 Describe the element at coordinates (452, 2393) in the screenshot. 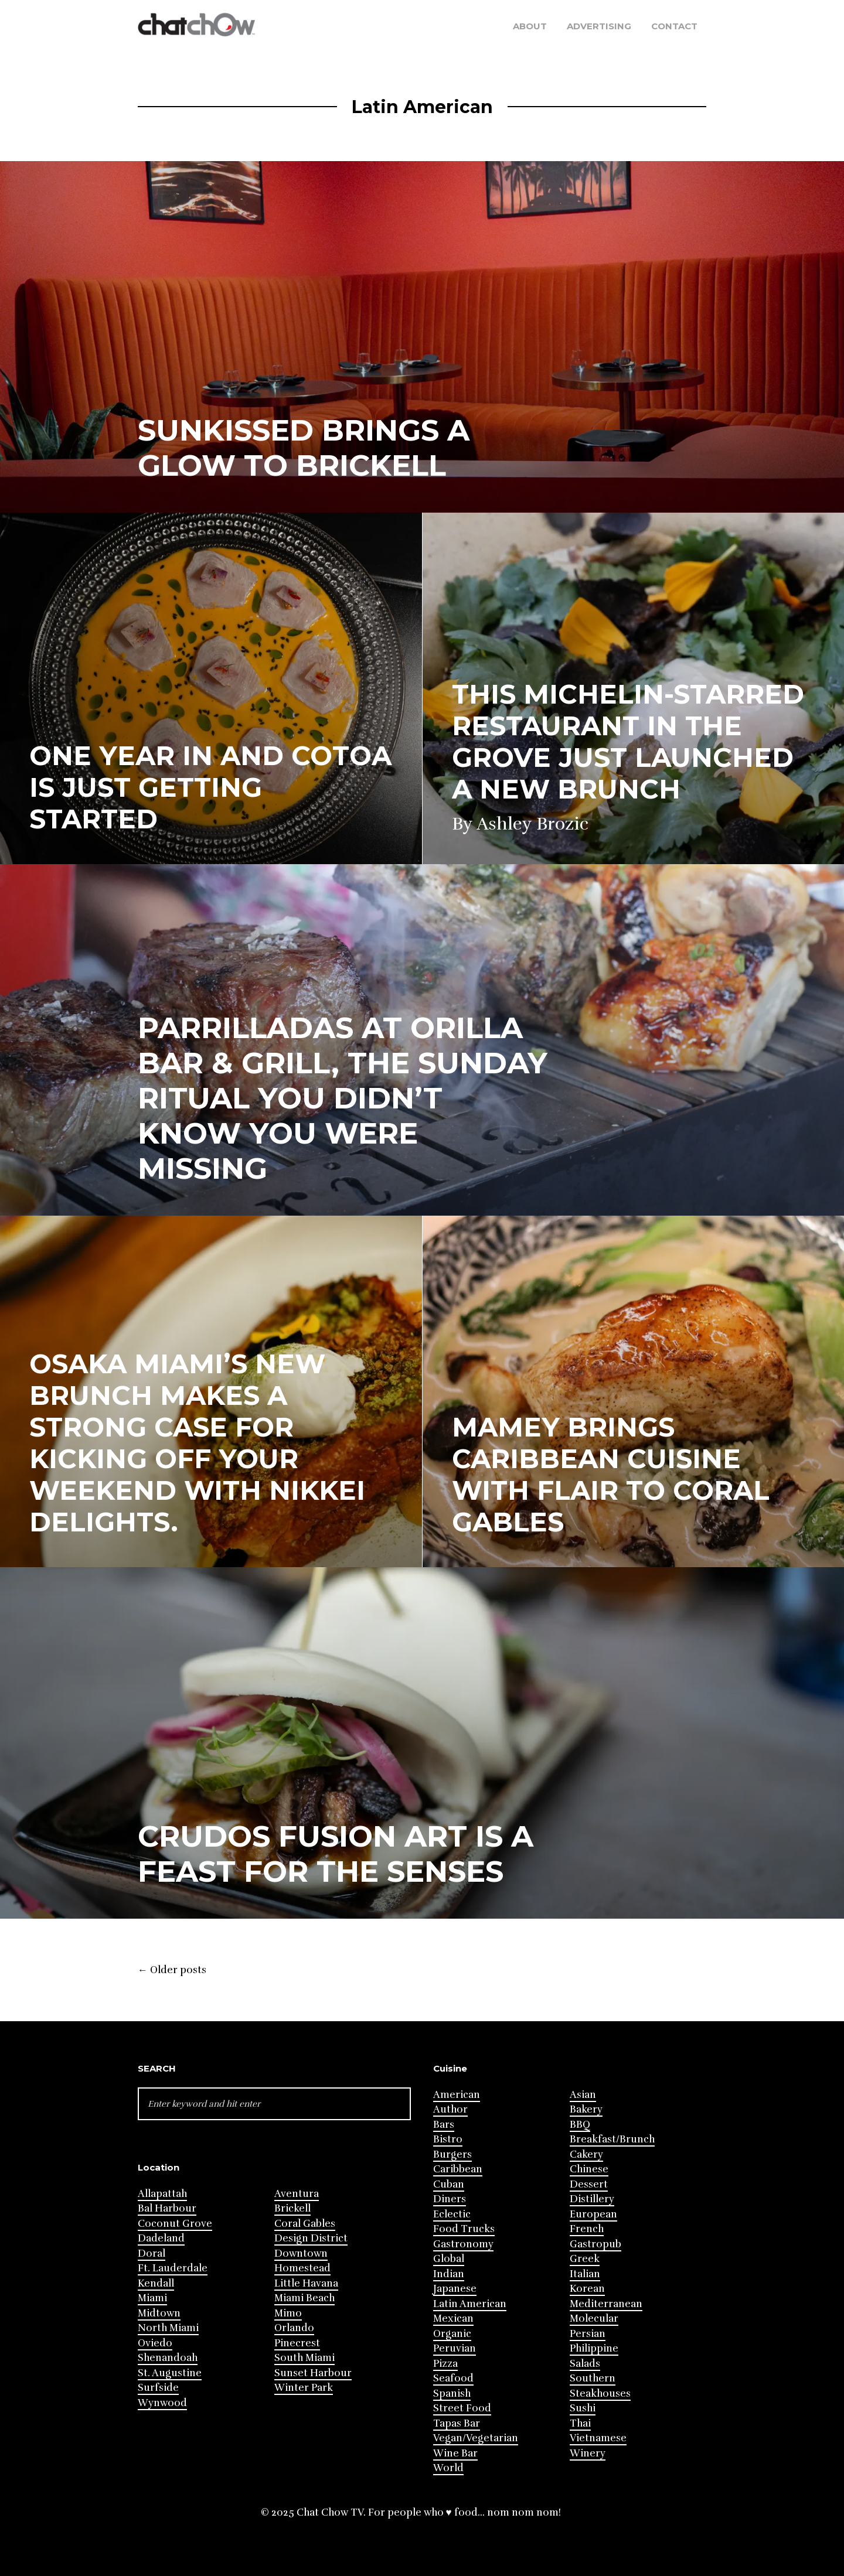

I see `Spanish` at that location.